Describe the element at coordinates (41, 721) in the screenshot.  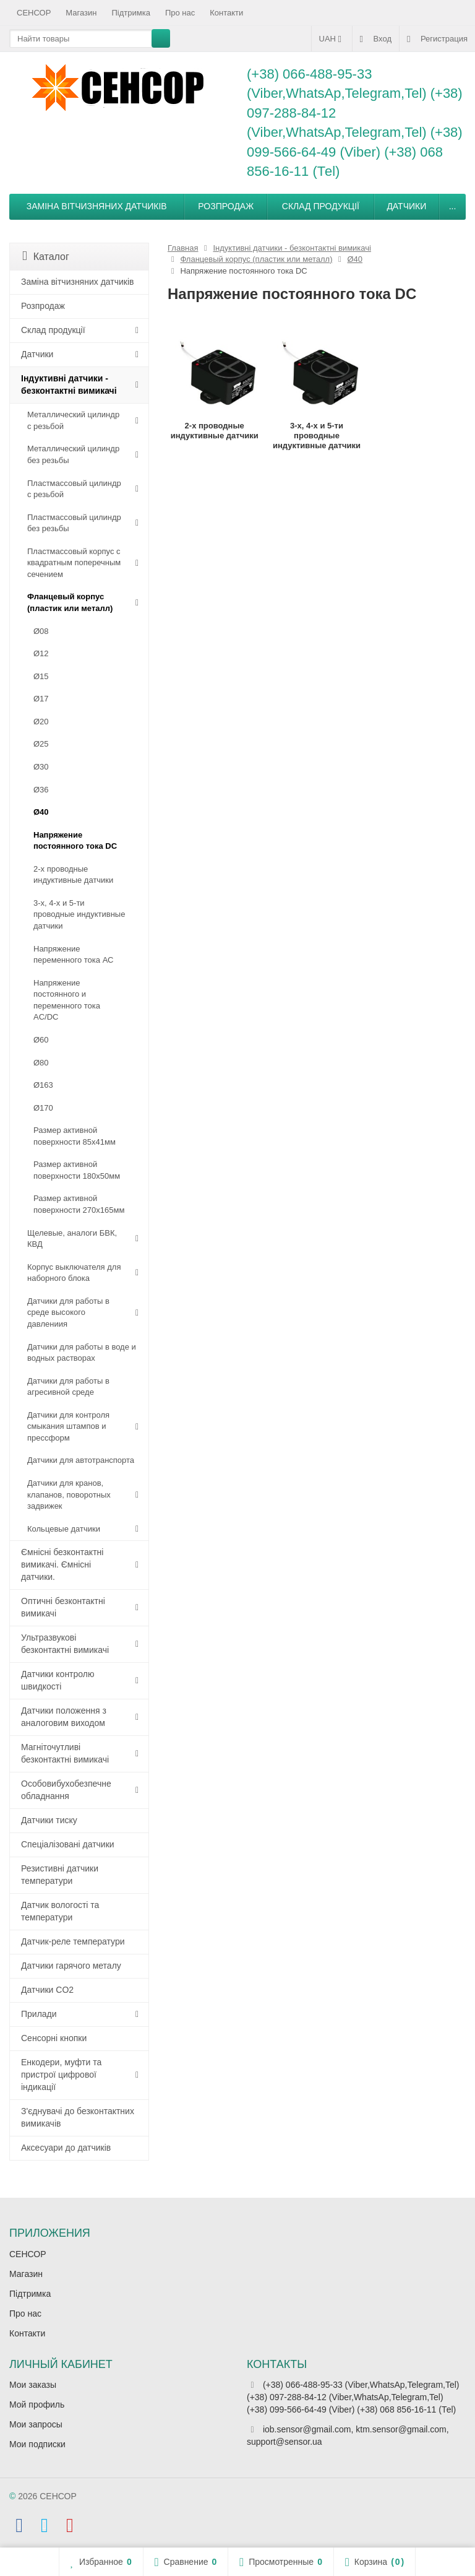
I see `Ø20` at that location.